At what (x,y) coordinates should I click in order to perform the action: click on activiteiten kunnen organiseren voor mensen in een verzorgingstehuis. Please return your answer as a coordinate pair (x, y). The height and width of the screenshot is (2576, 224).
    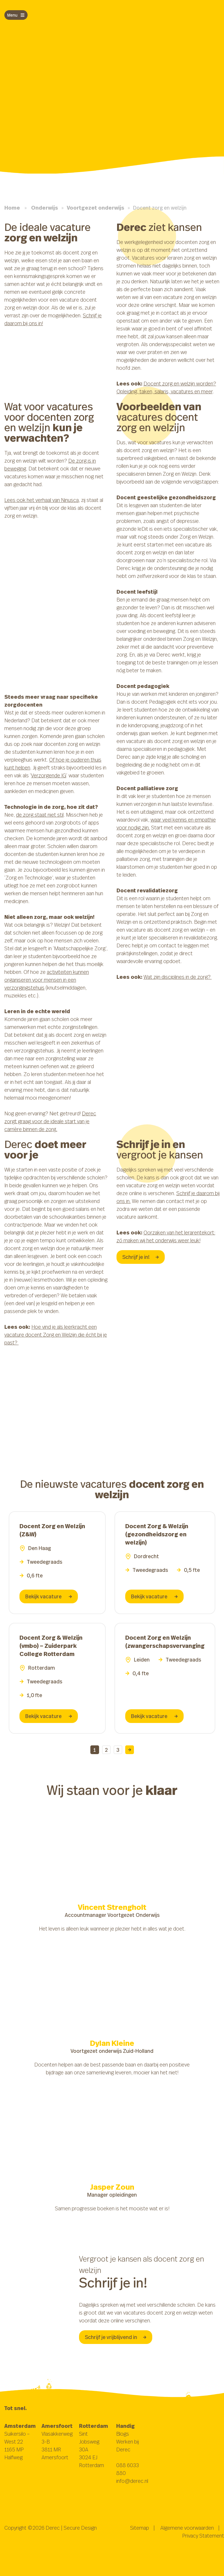
    Looking at the image, I should click on (46, 979).